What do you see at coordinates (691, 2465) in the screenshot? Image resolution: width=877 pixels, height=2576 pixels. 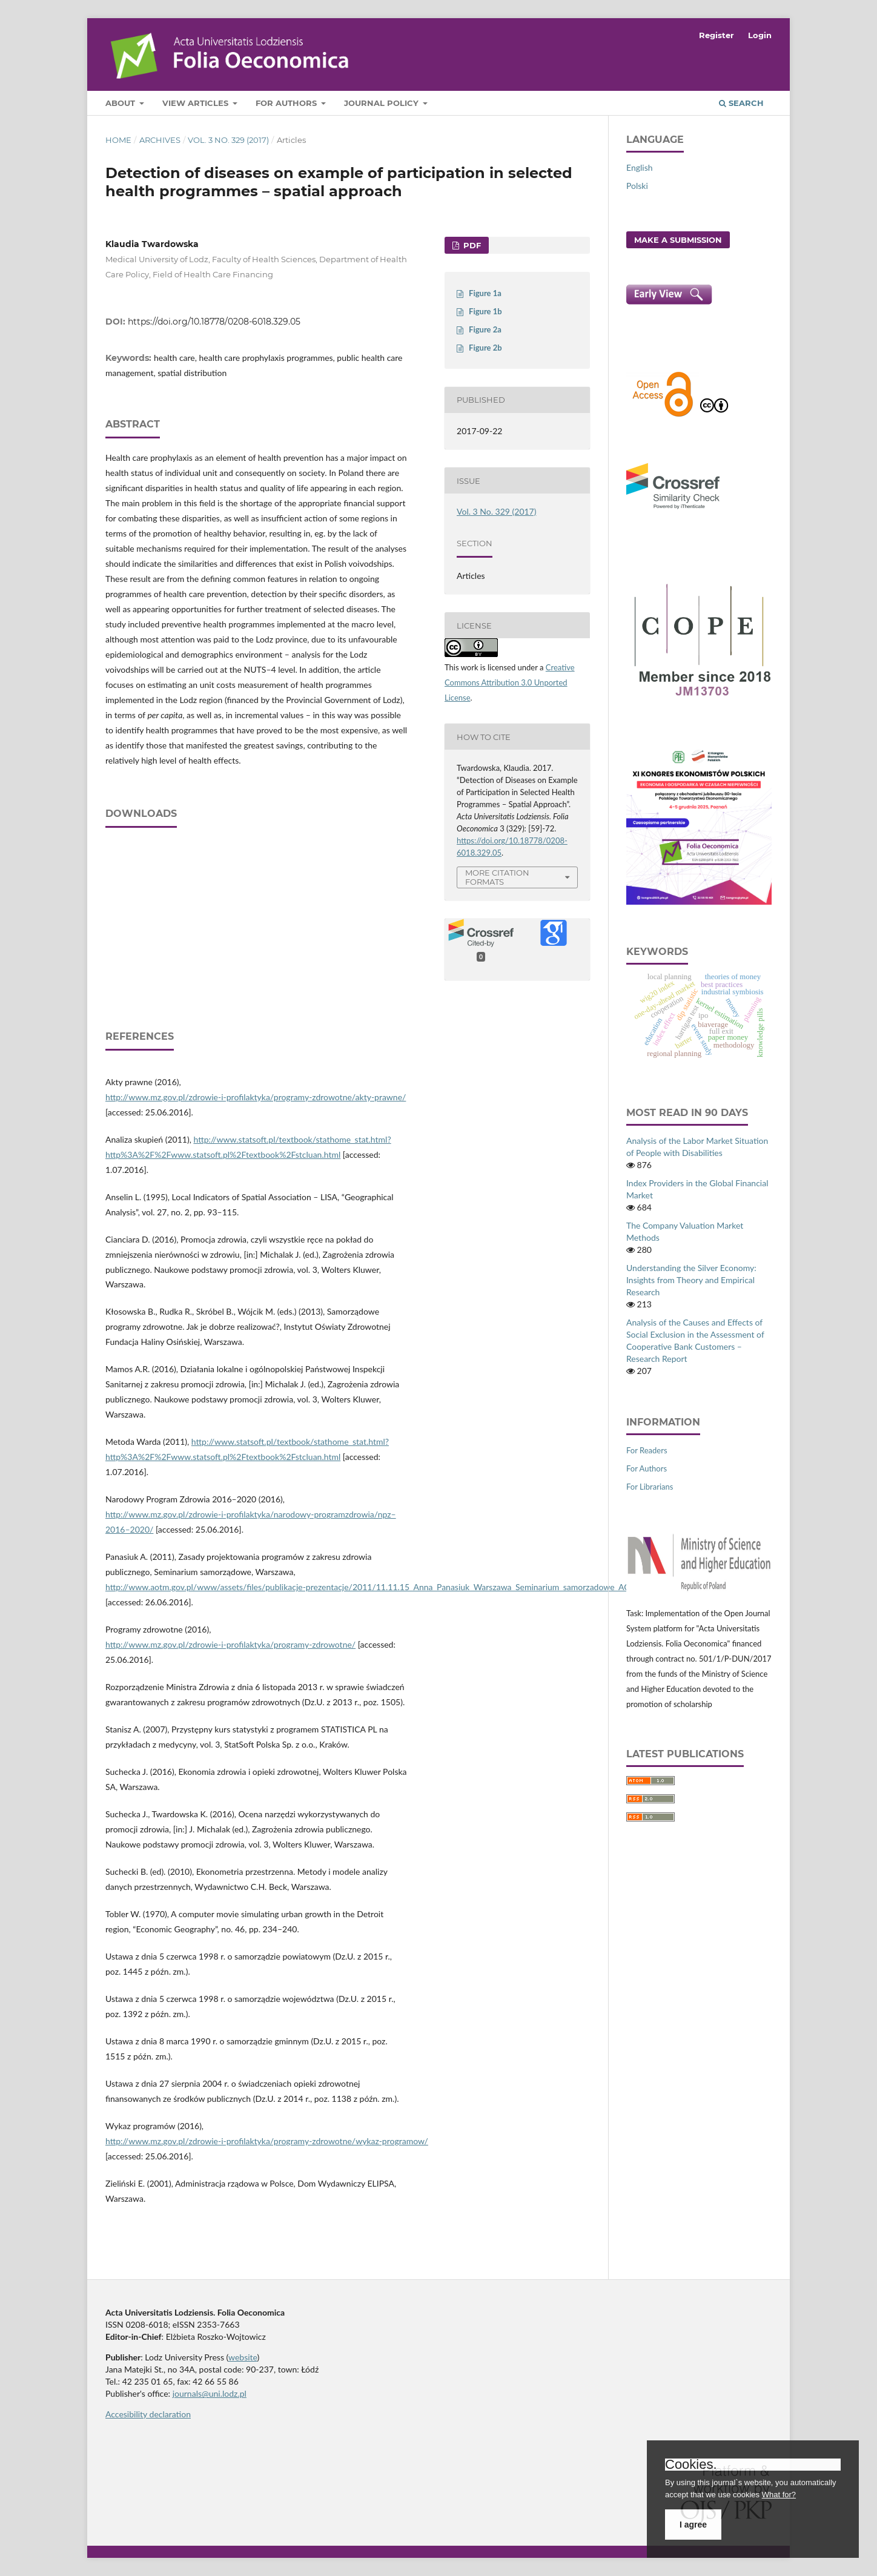 I see `Cookies.` at bounding box center [691, 2465].